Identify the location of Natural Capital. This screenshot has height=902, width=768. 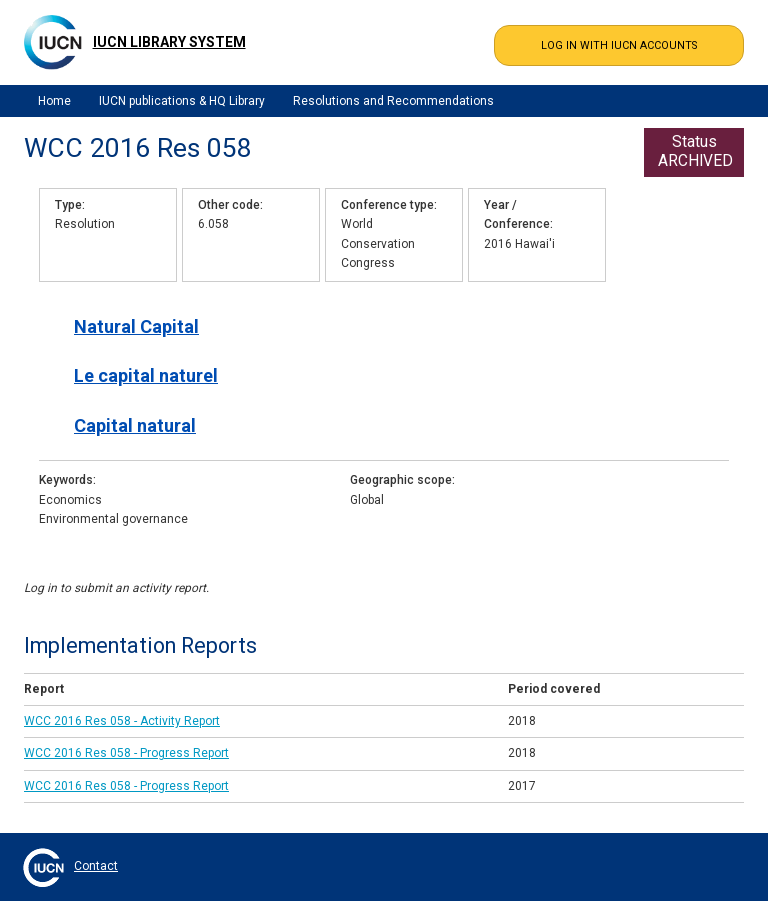
(136, 326).